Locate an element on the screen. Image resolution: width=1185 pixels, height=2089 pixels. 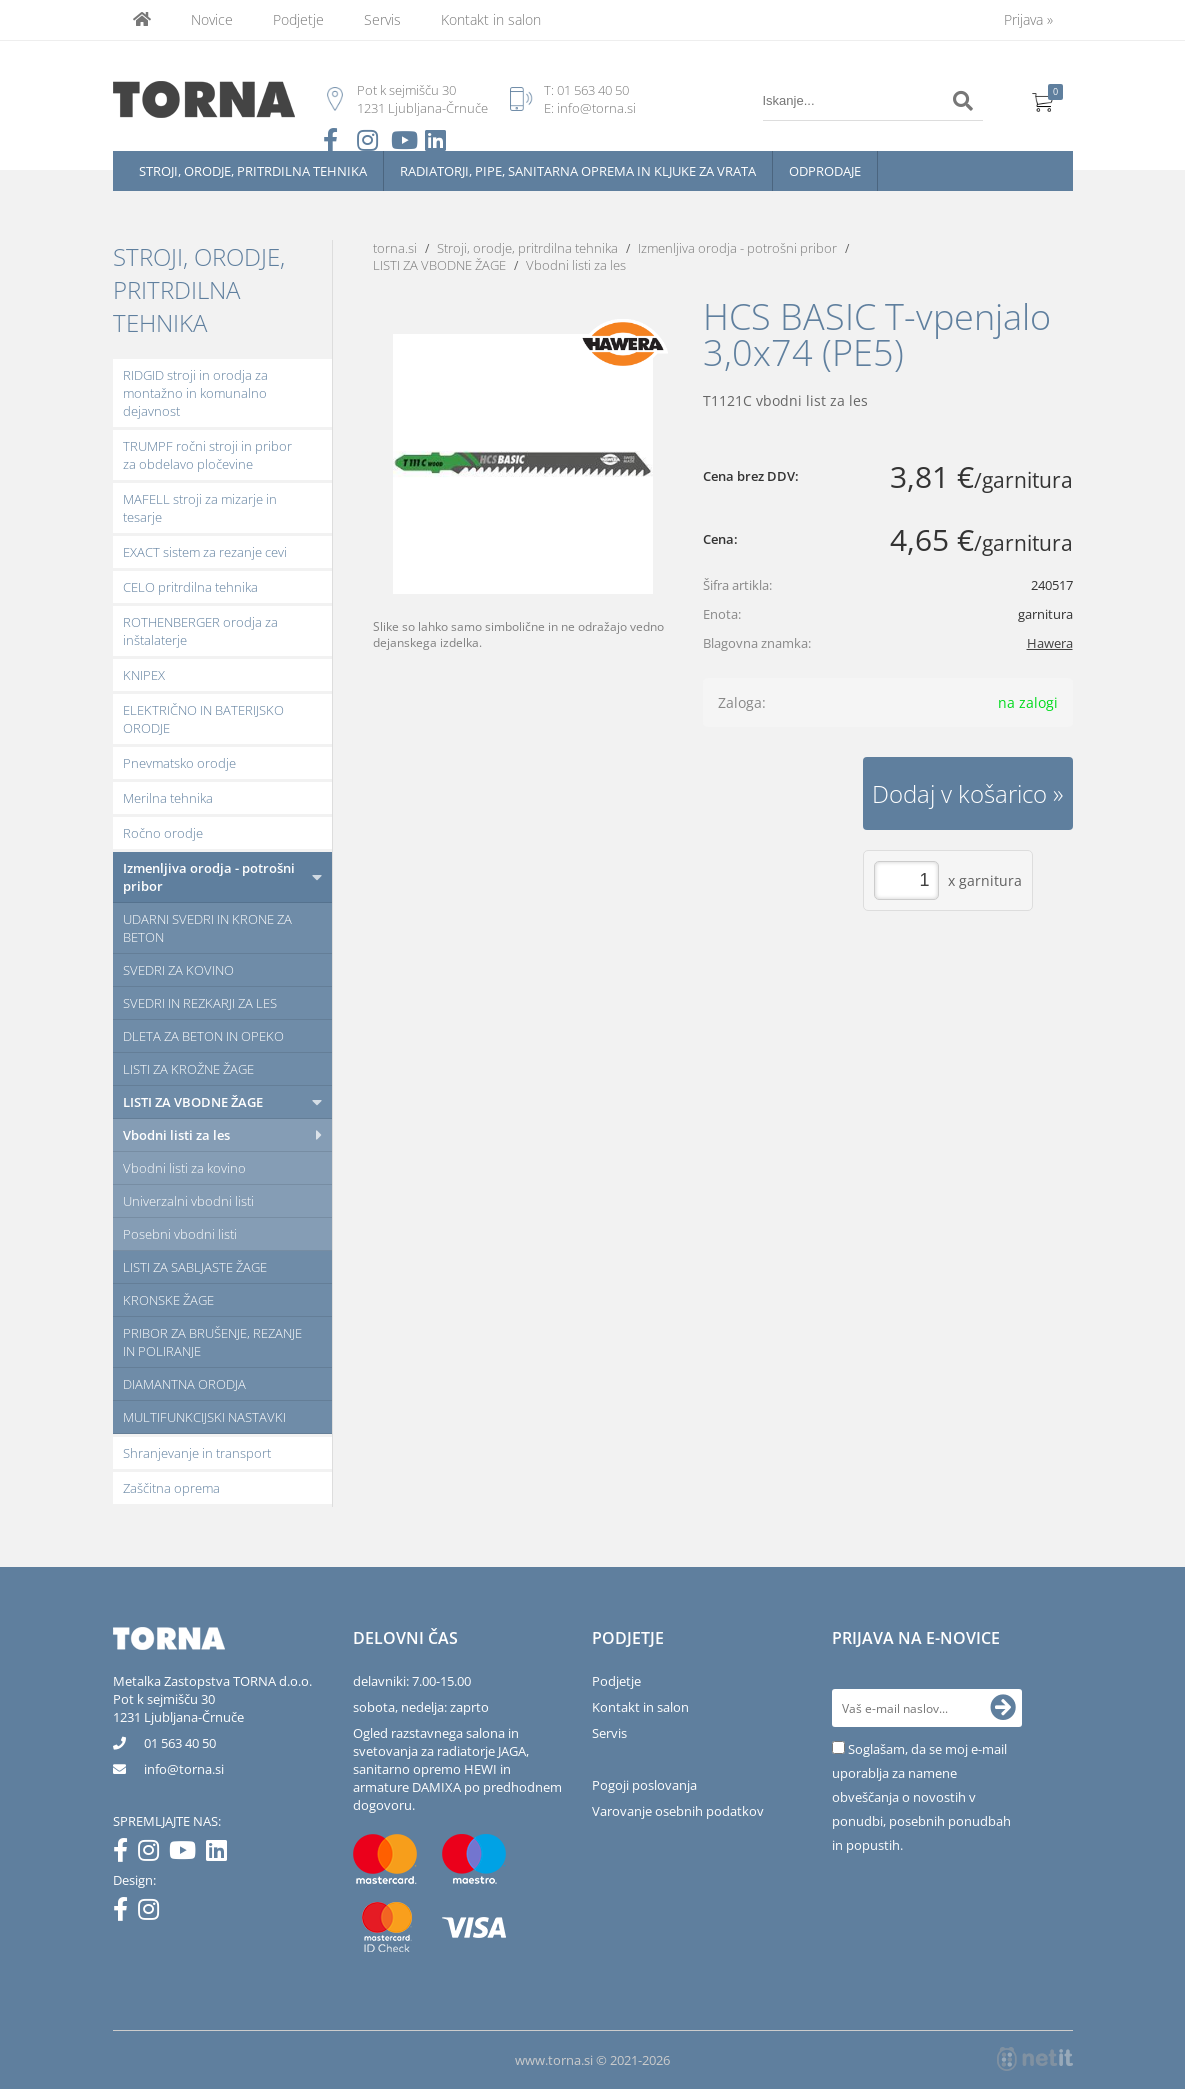
PRIBOR ZA BRUŠENJE, REZANJE IN POLIRANJE is located at coordinates (212, 1342).